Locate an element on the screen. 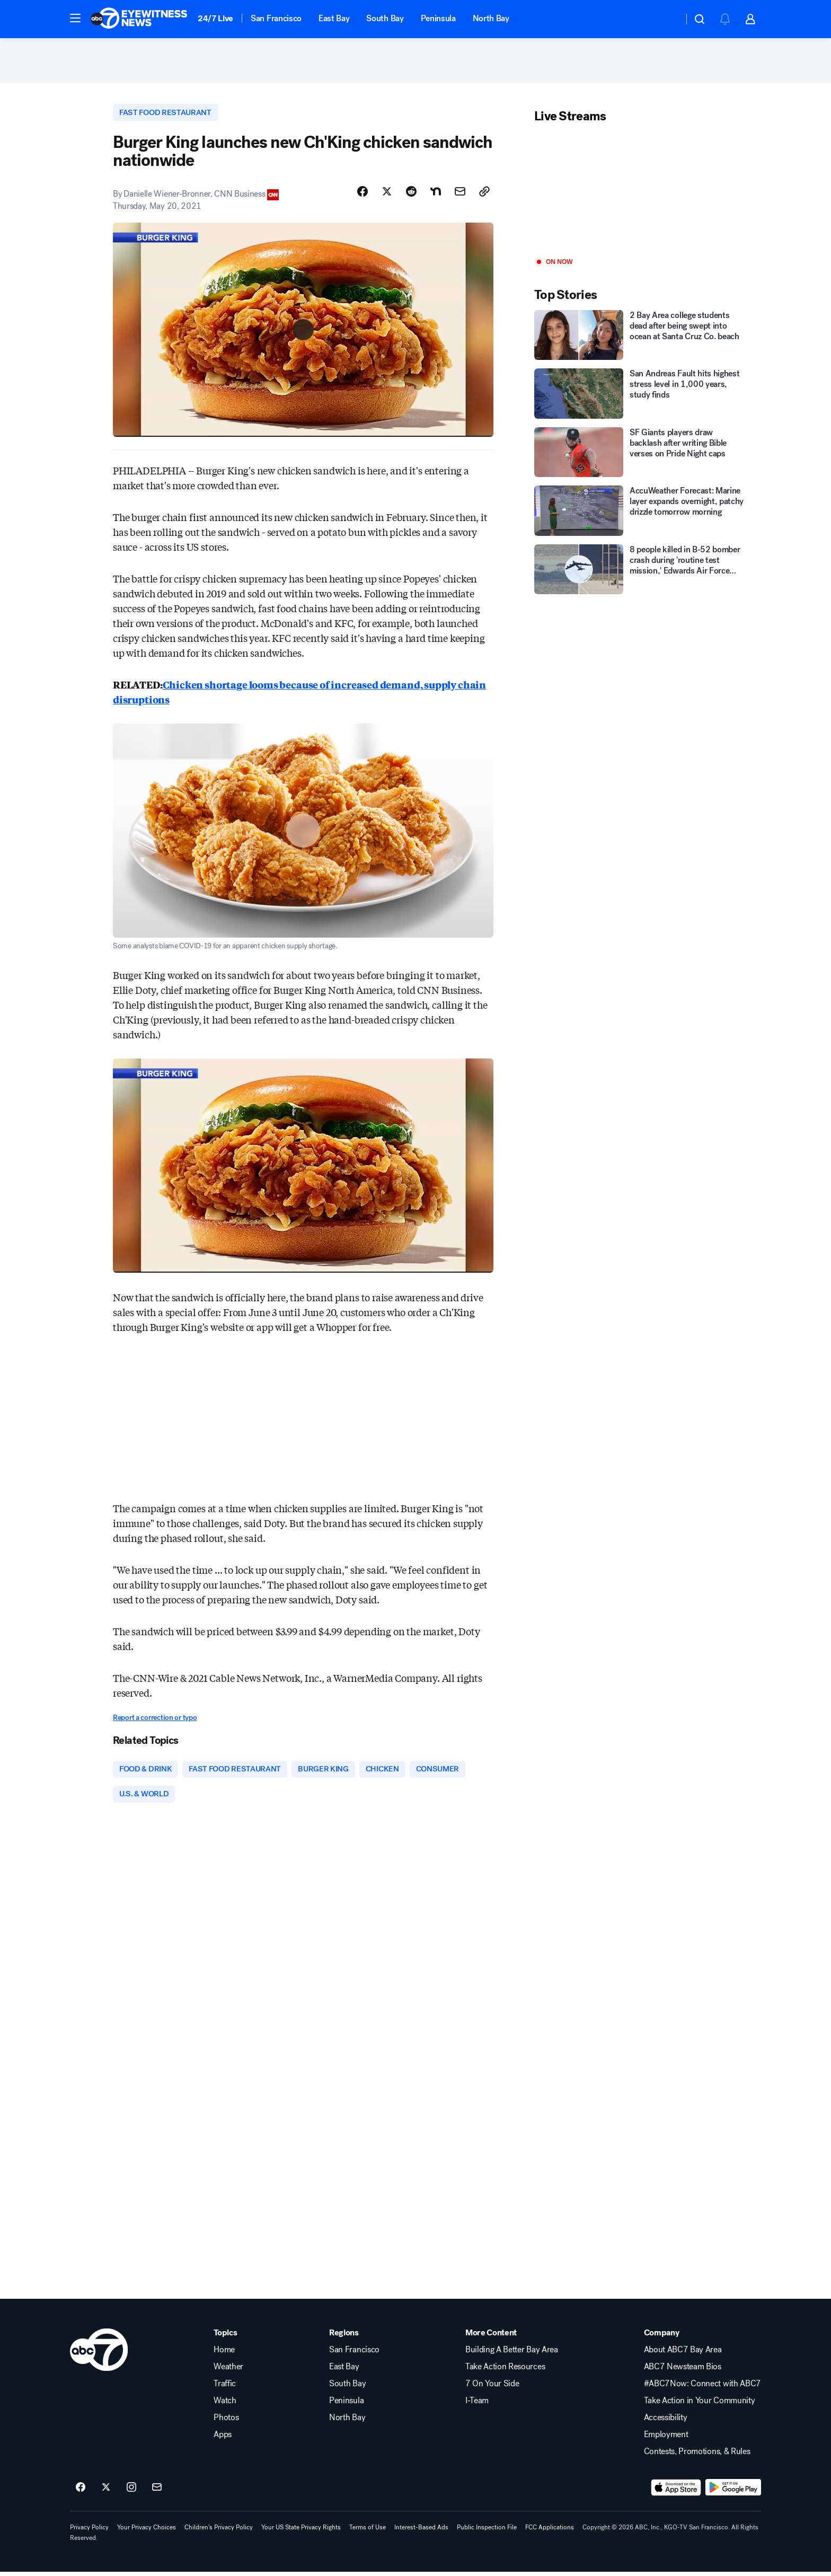 The image size is (831, 2576). [Download ABC7 San Francisco on the app store] is located at coordinates (676, 2491).